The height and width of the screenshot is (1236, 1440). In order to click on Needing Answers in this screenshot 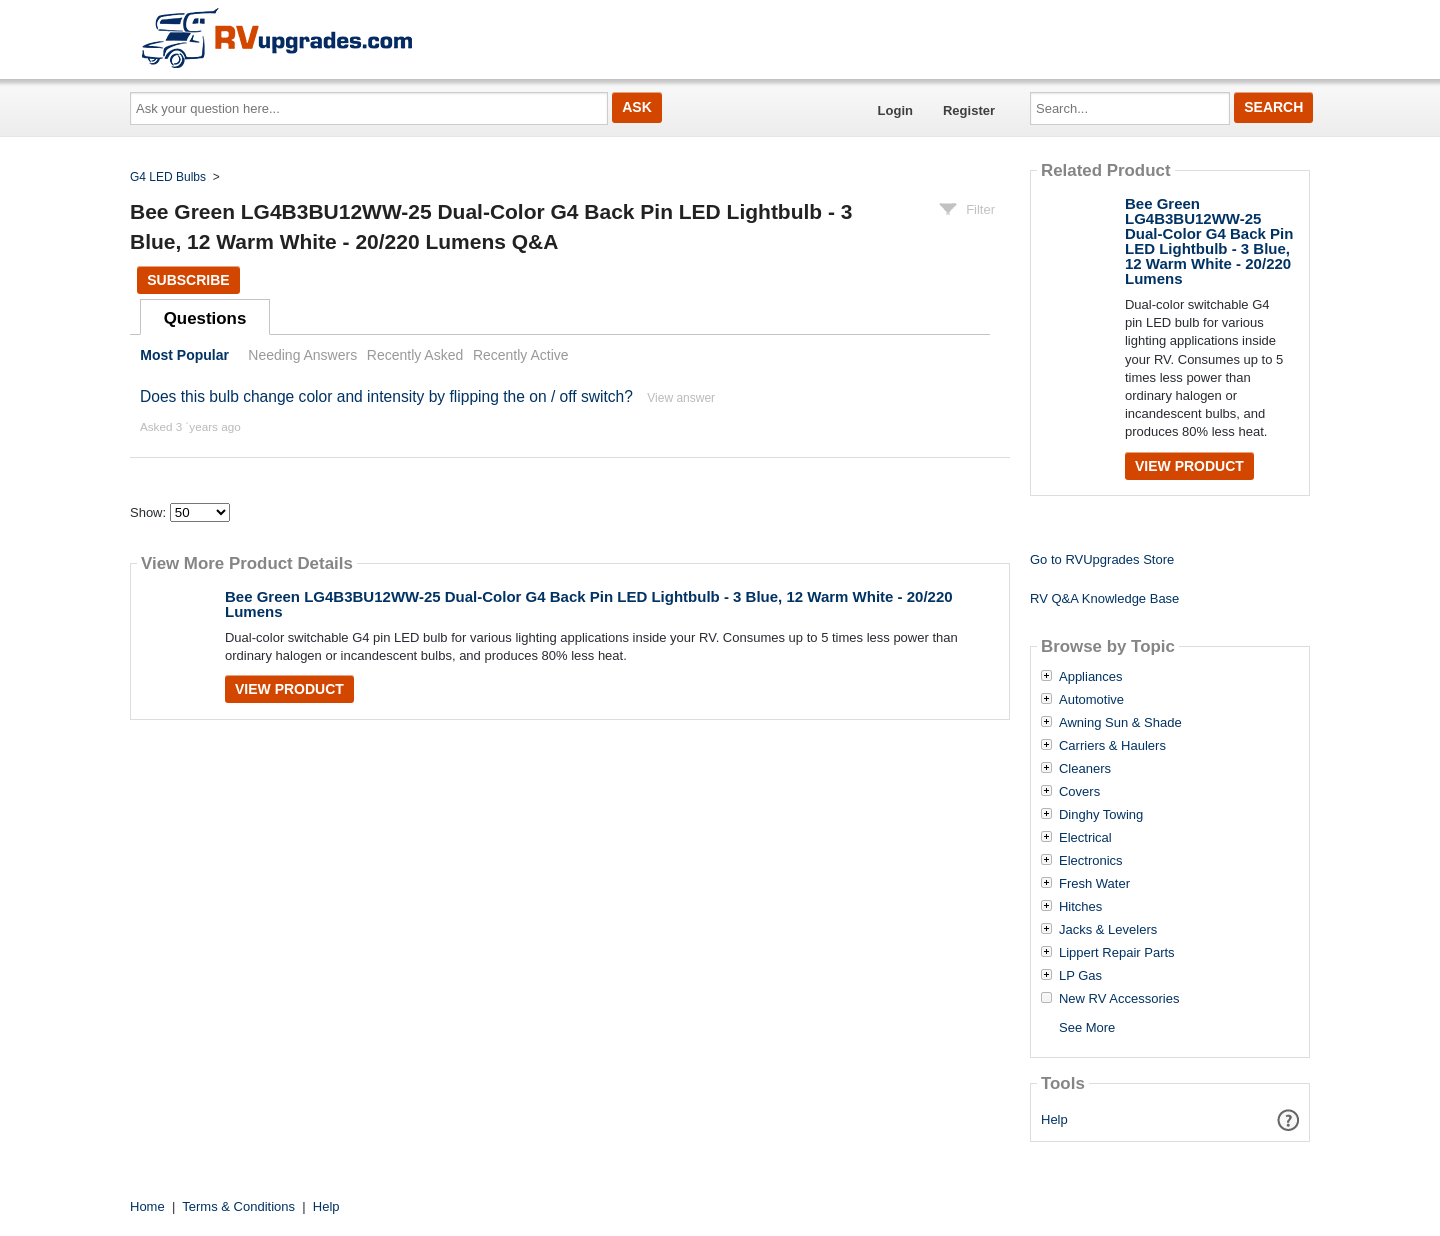, I will do `click(302, 355)`.